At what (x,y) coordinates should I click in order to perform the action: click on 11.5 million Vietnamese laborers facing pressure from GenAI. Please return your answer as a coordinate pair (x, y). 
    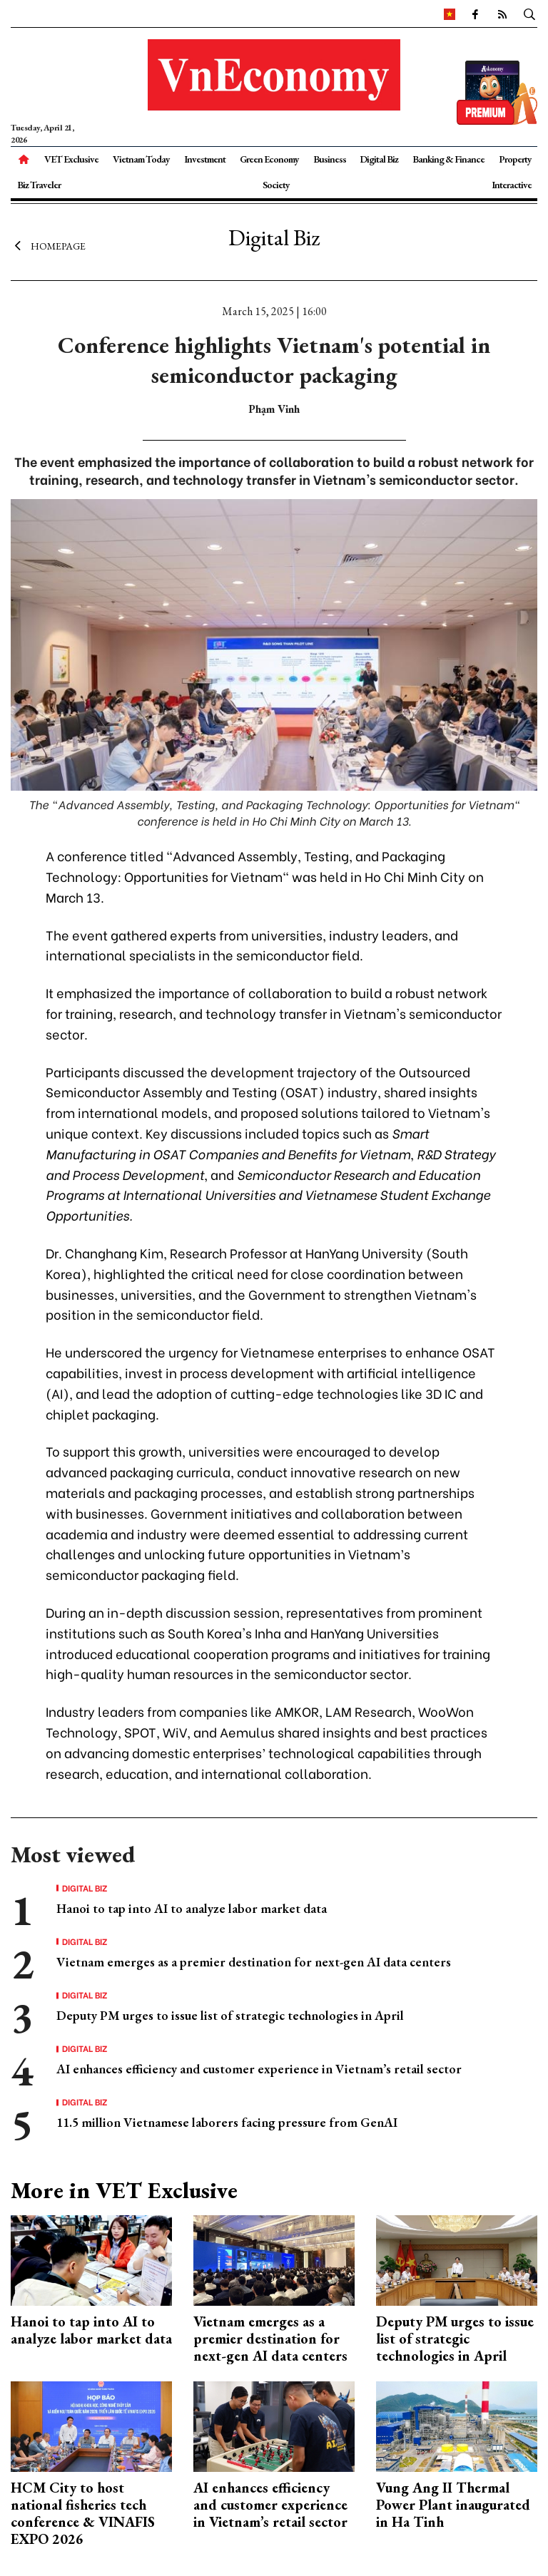
    Looking at the image, I should click on (226, 2122).